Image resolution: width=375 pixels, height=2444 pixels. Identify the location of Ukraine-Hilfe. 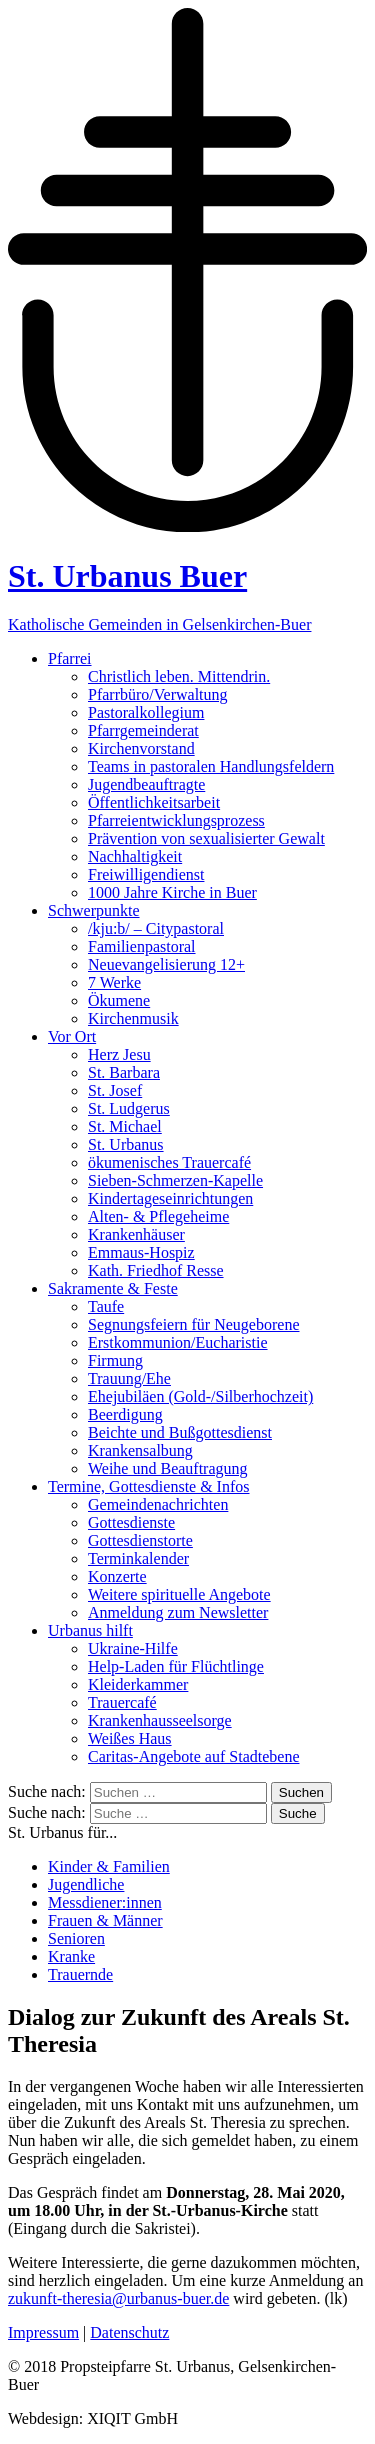
(133, 1648).